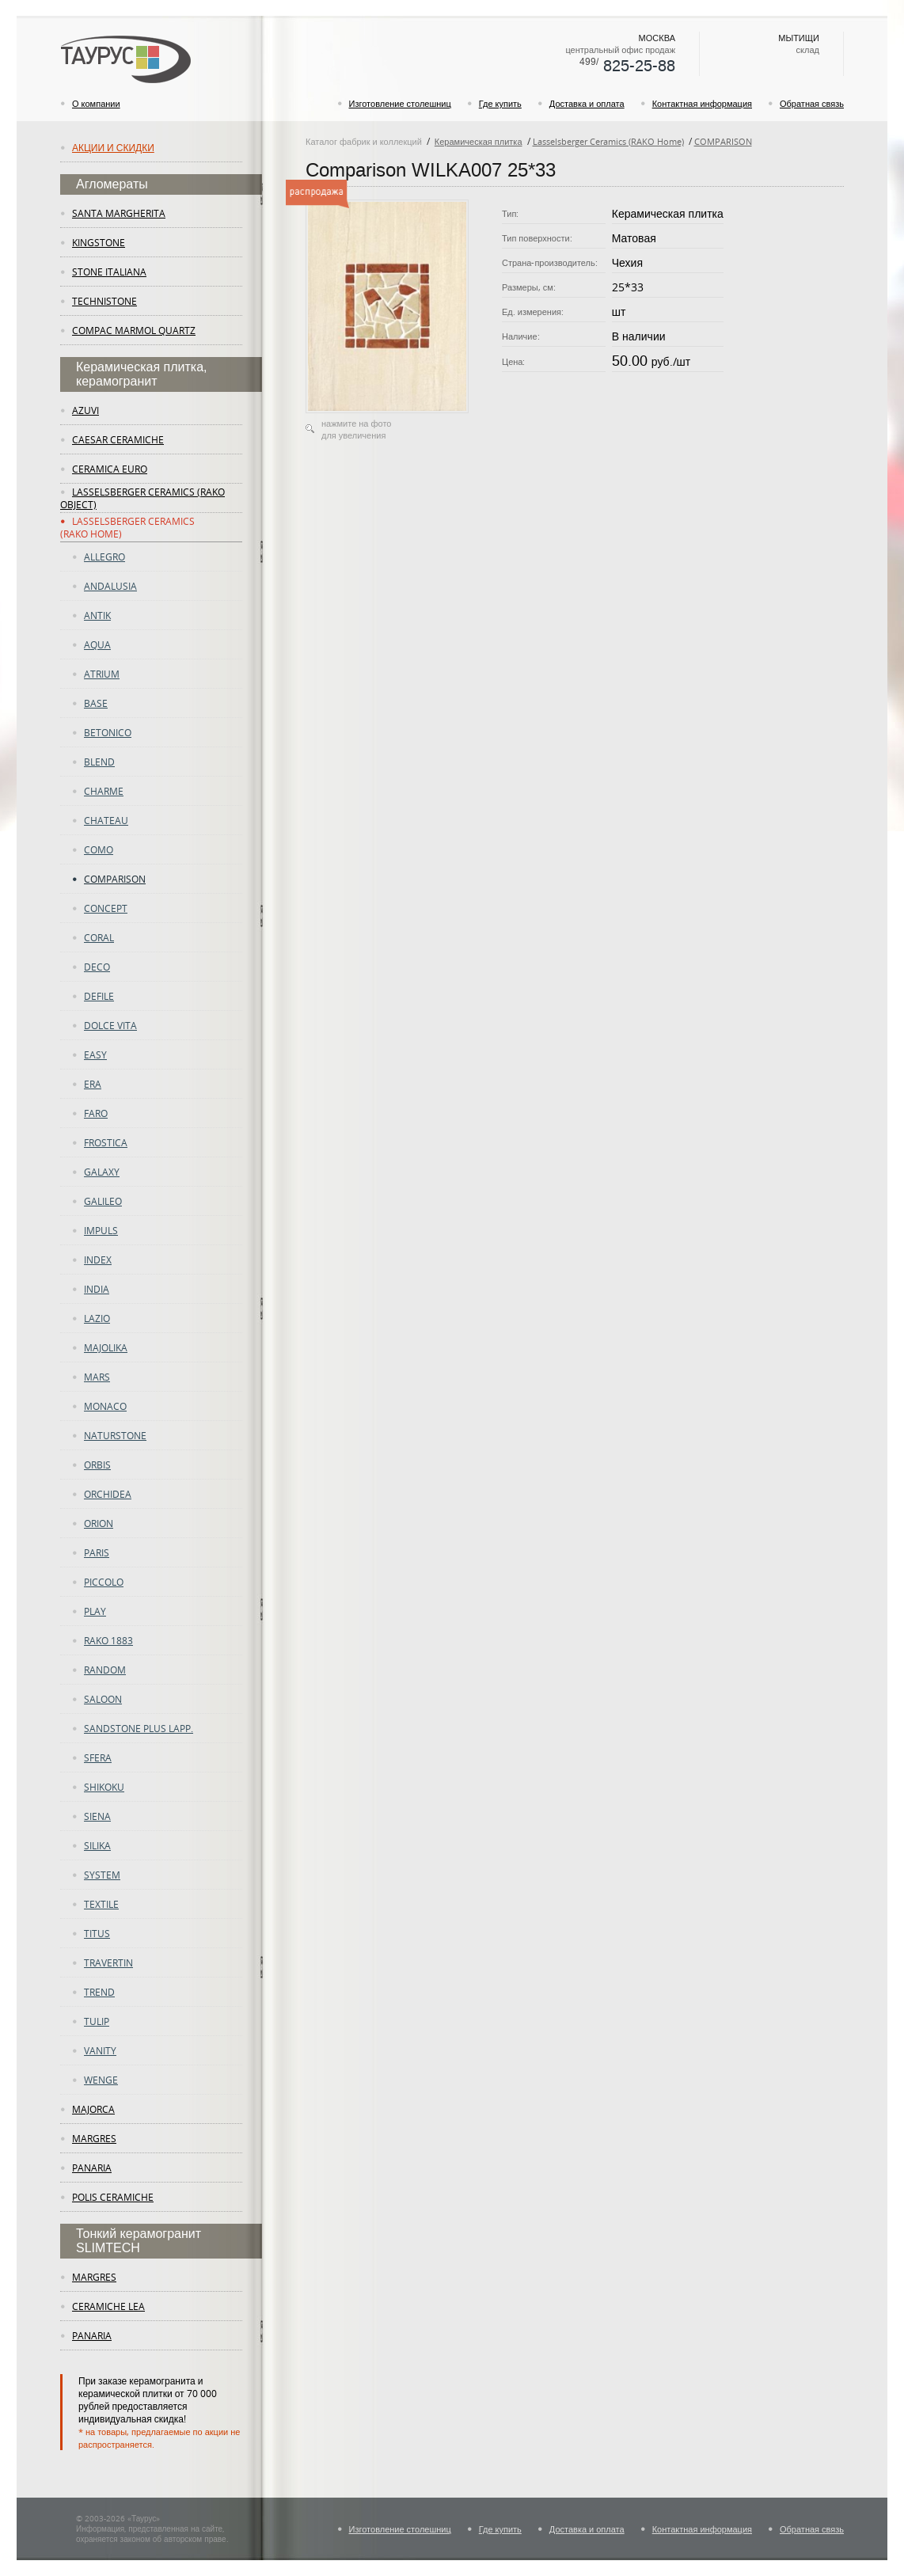 The image size is (904, 2576). I want to click on GALILEO, so click(103, 1201).